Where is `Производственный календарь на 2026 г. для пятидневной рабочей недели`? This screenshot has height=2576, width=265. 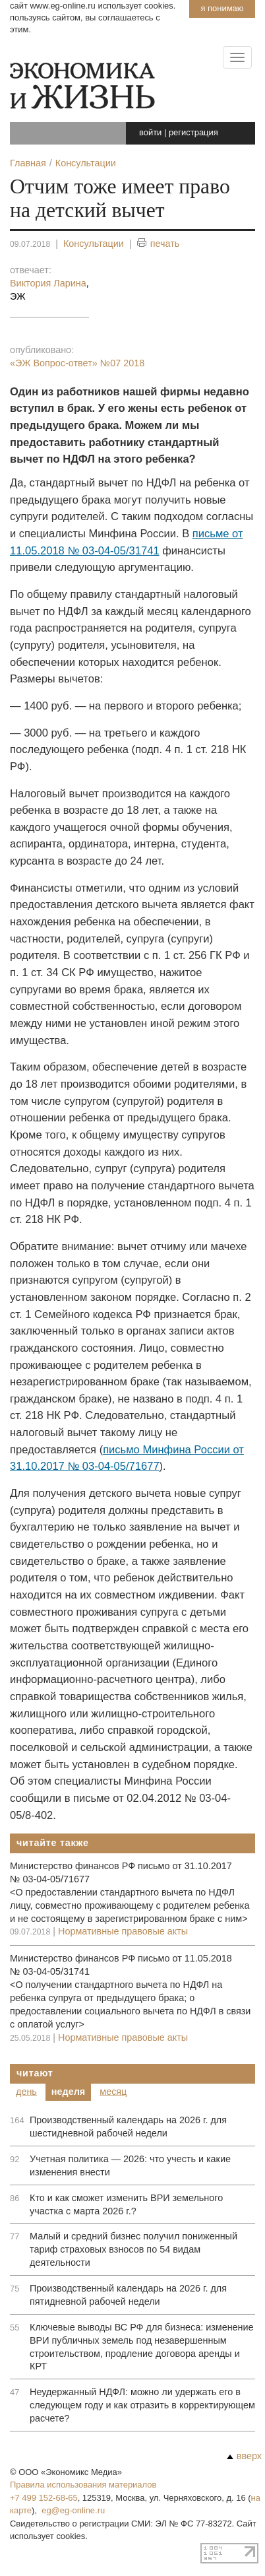 Производственный календарь на 2026 г. для пятидневной рабочей недели is located at coordinates (128, 2295).